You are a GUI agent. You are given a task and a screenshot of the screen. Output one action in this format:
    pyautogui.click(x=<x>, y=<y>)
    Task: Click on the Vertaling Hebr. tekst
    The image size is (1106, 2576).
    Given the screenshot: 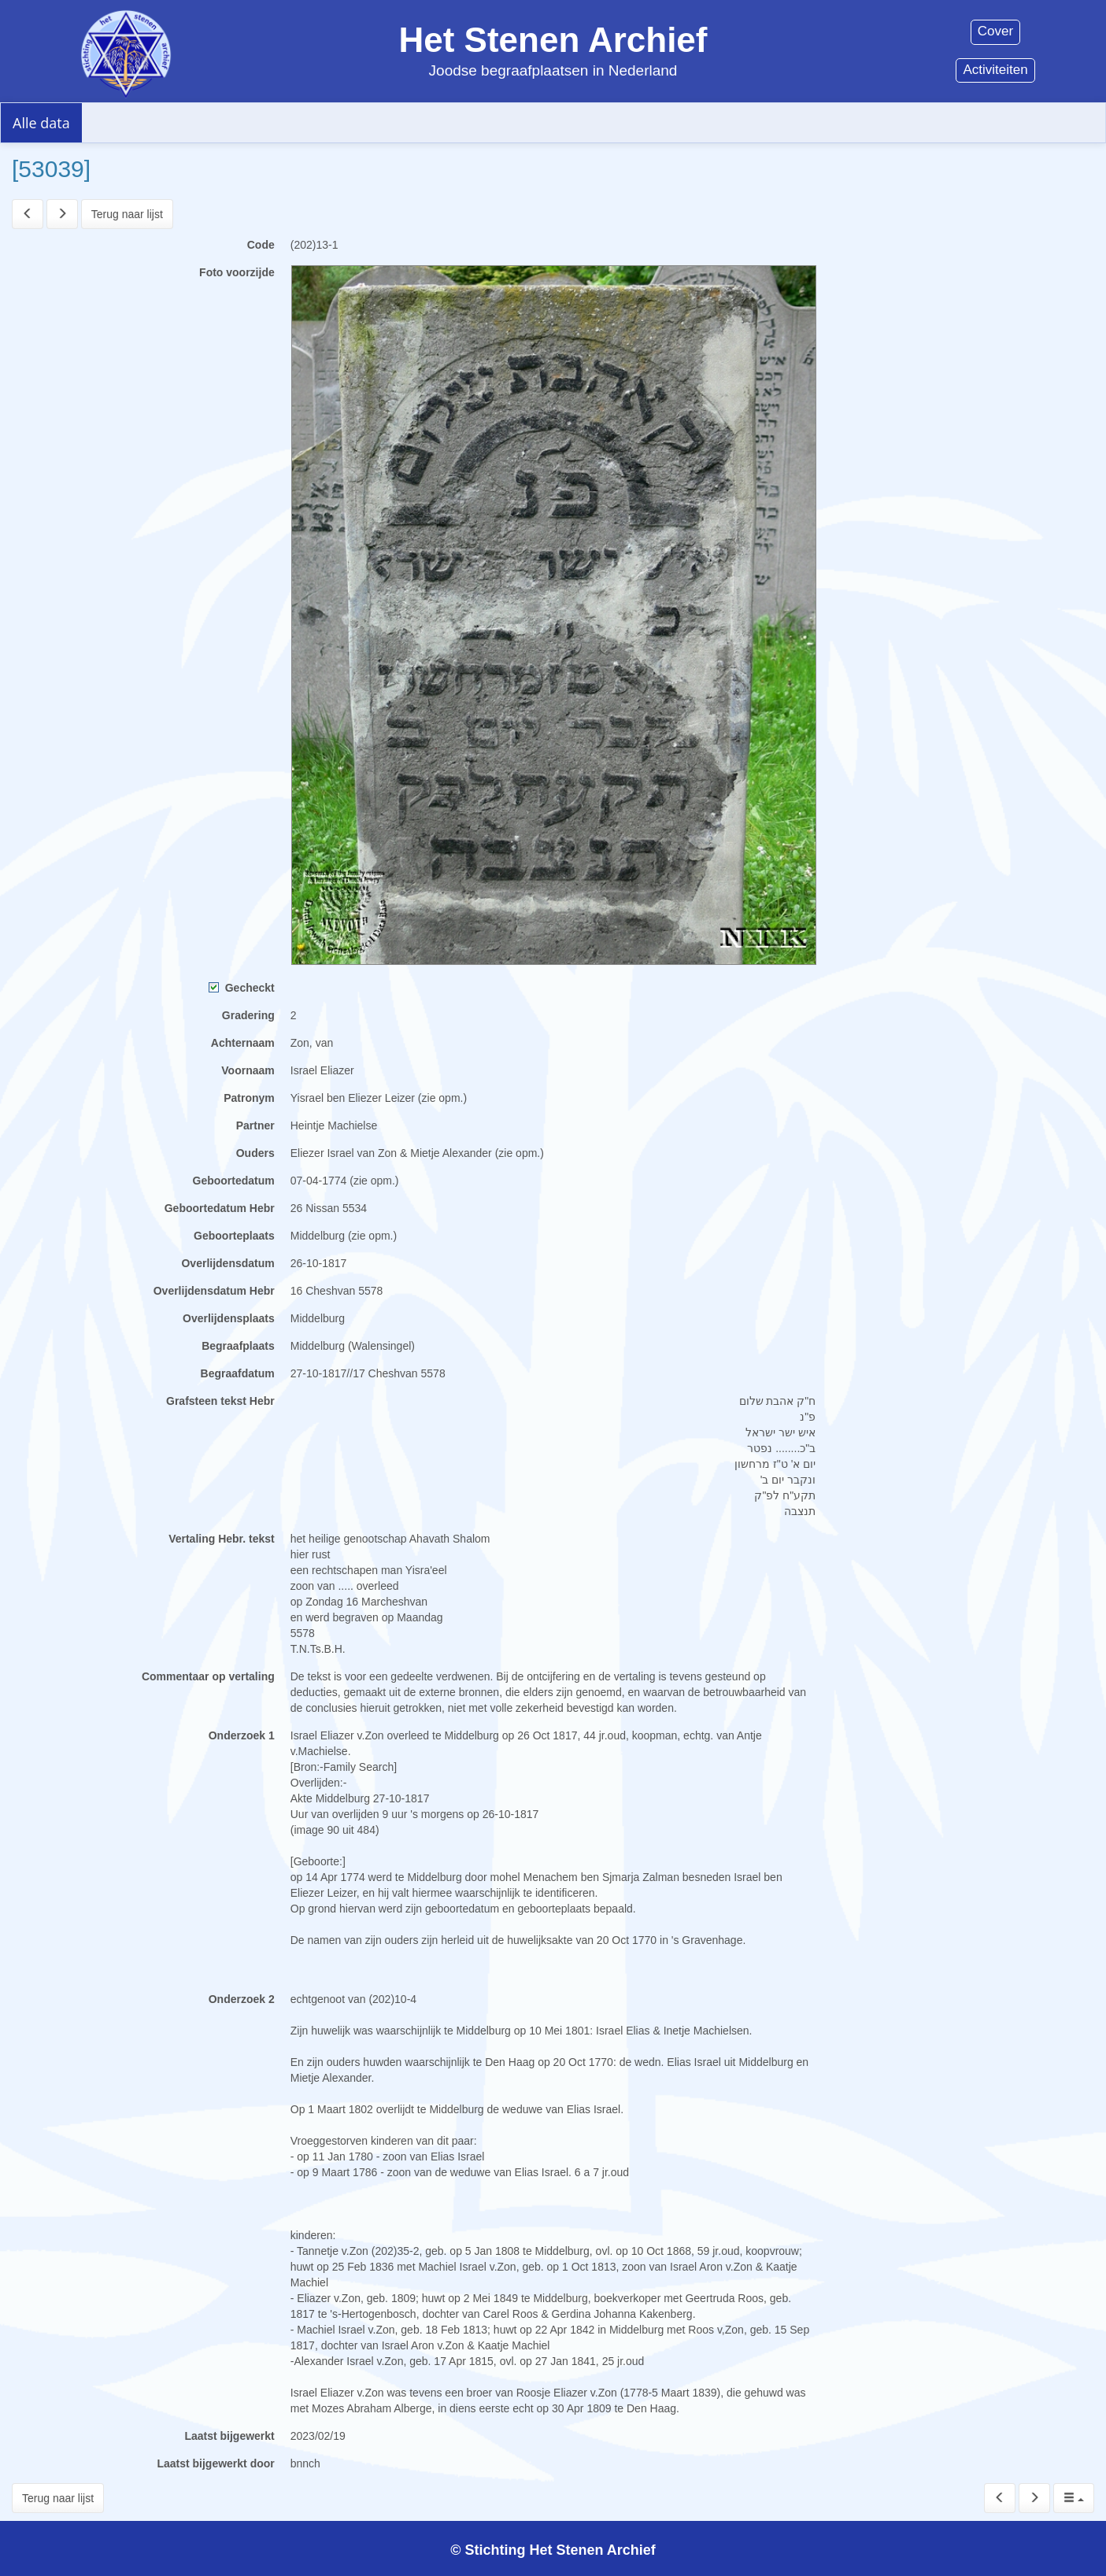 What is the action you would take?
    pyautogui.click(x=221, y=1538)
    